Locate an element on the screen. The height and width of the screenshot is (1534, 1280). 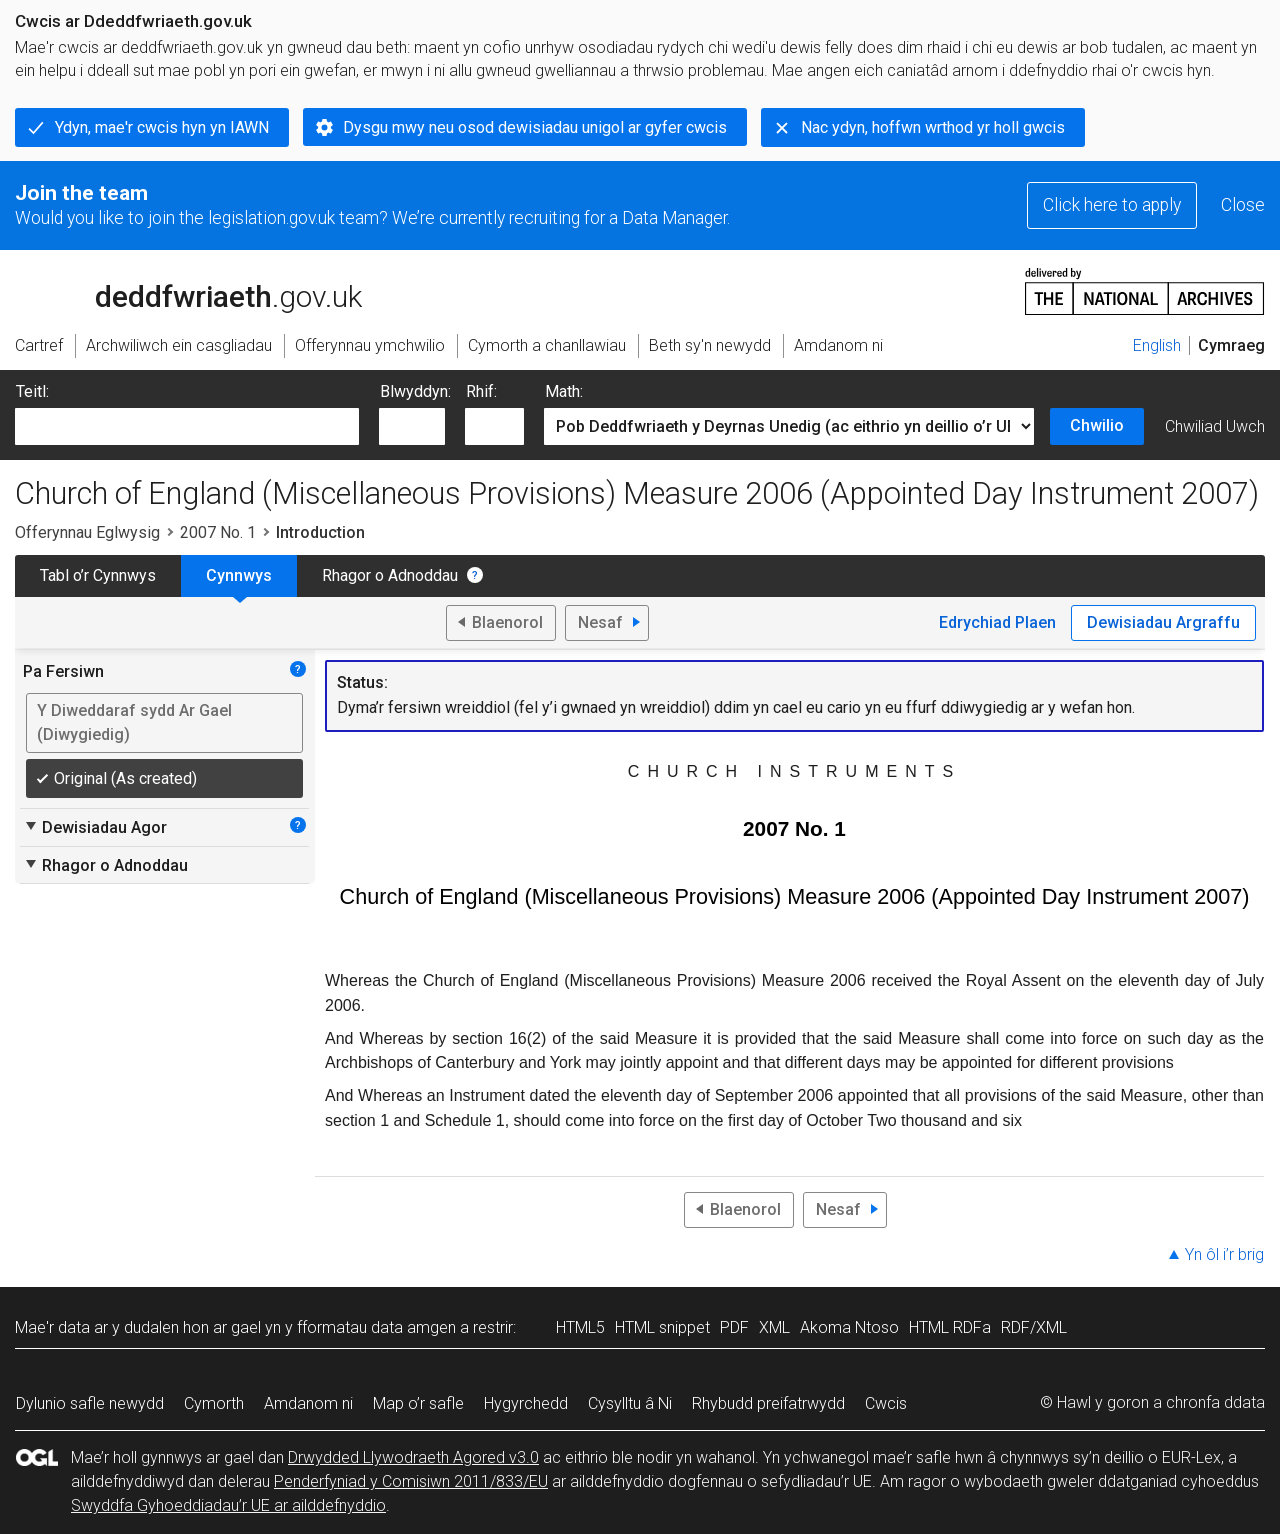
fformatau data amgen is located at coordinates (376, 1327).